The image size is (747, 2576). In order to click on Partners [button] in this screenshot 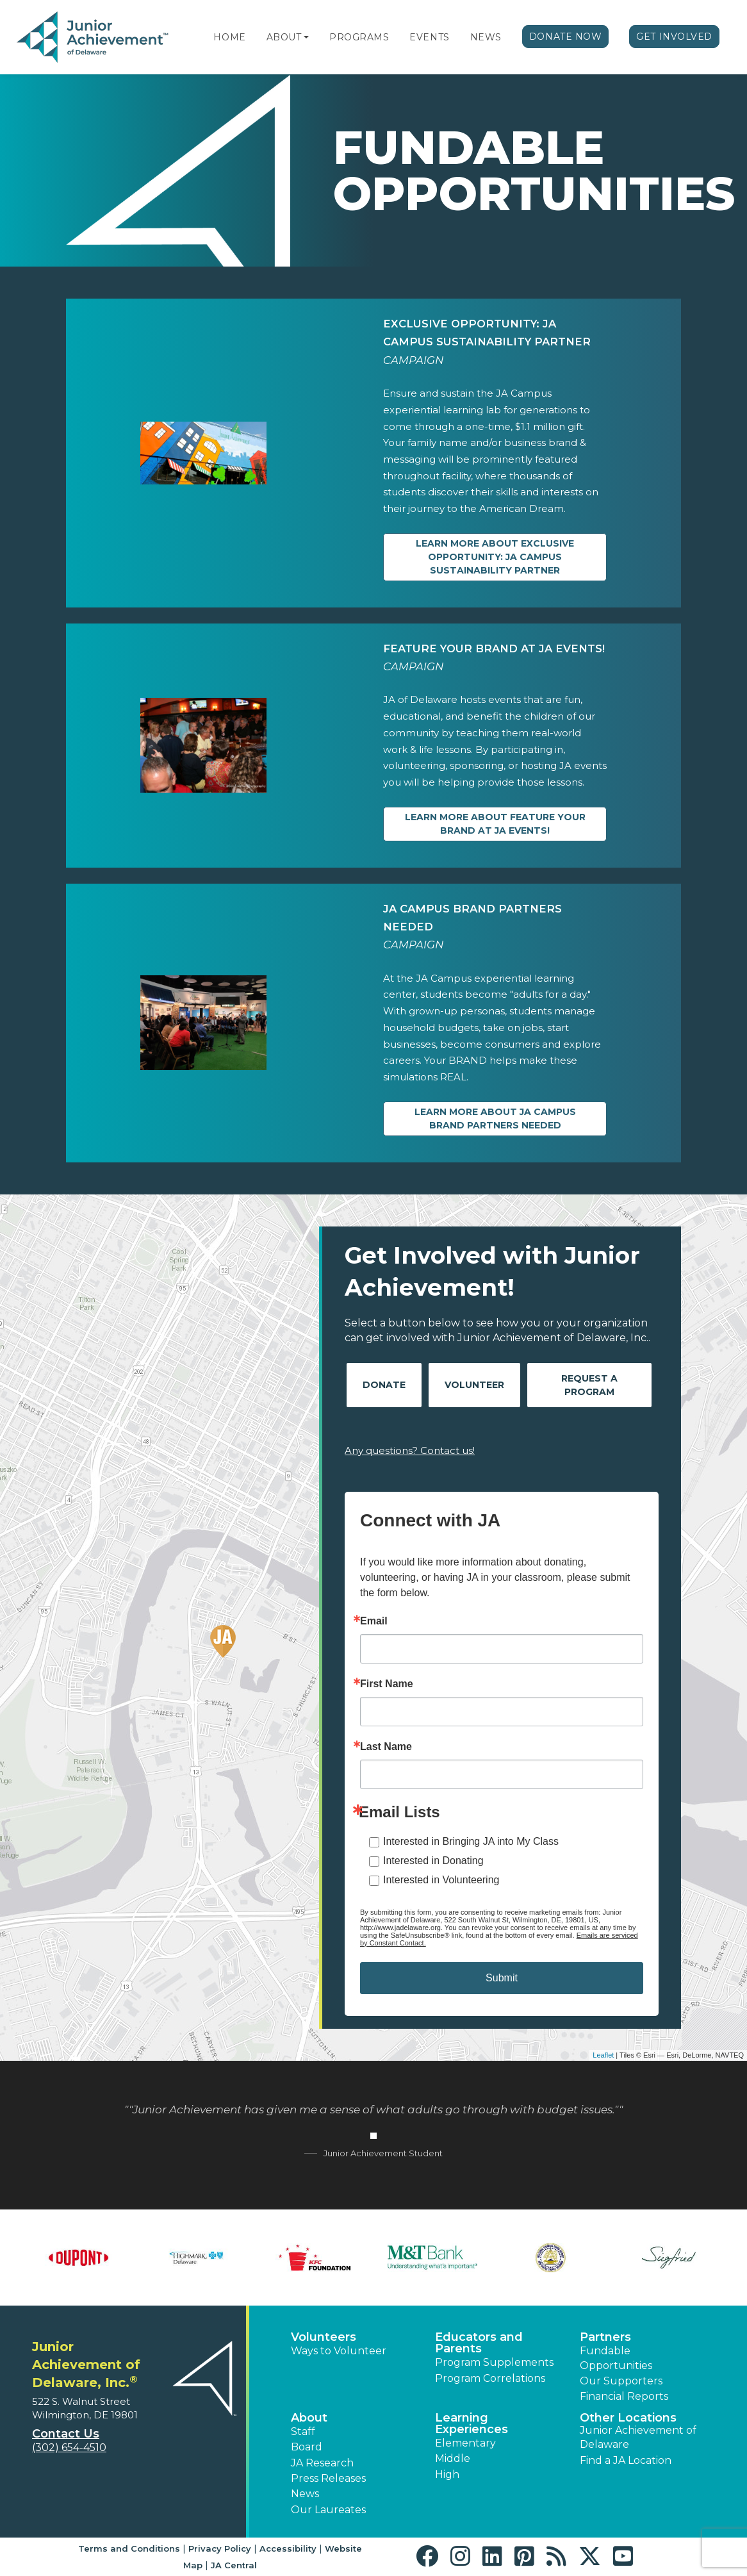, I will do `click(605, 2337)`.